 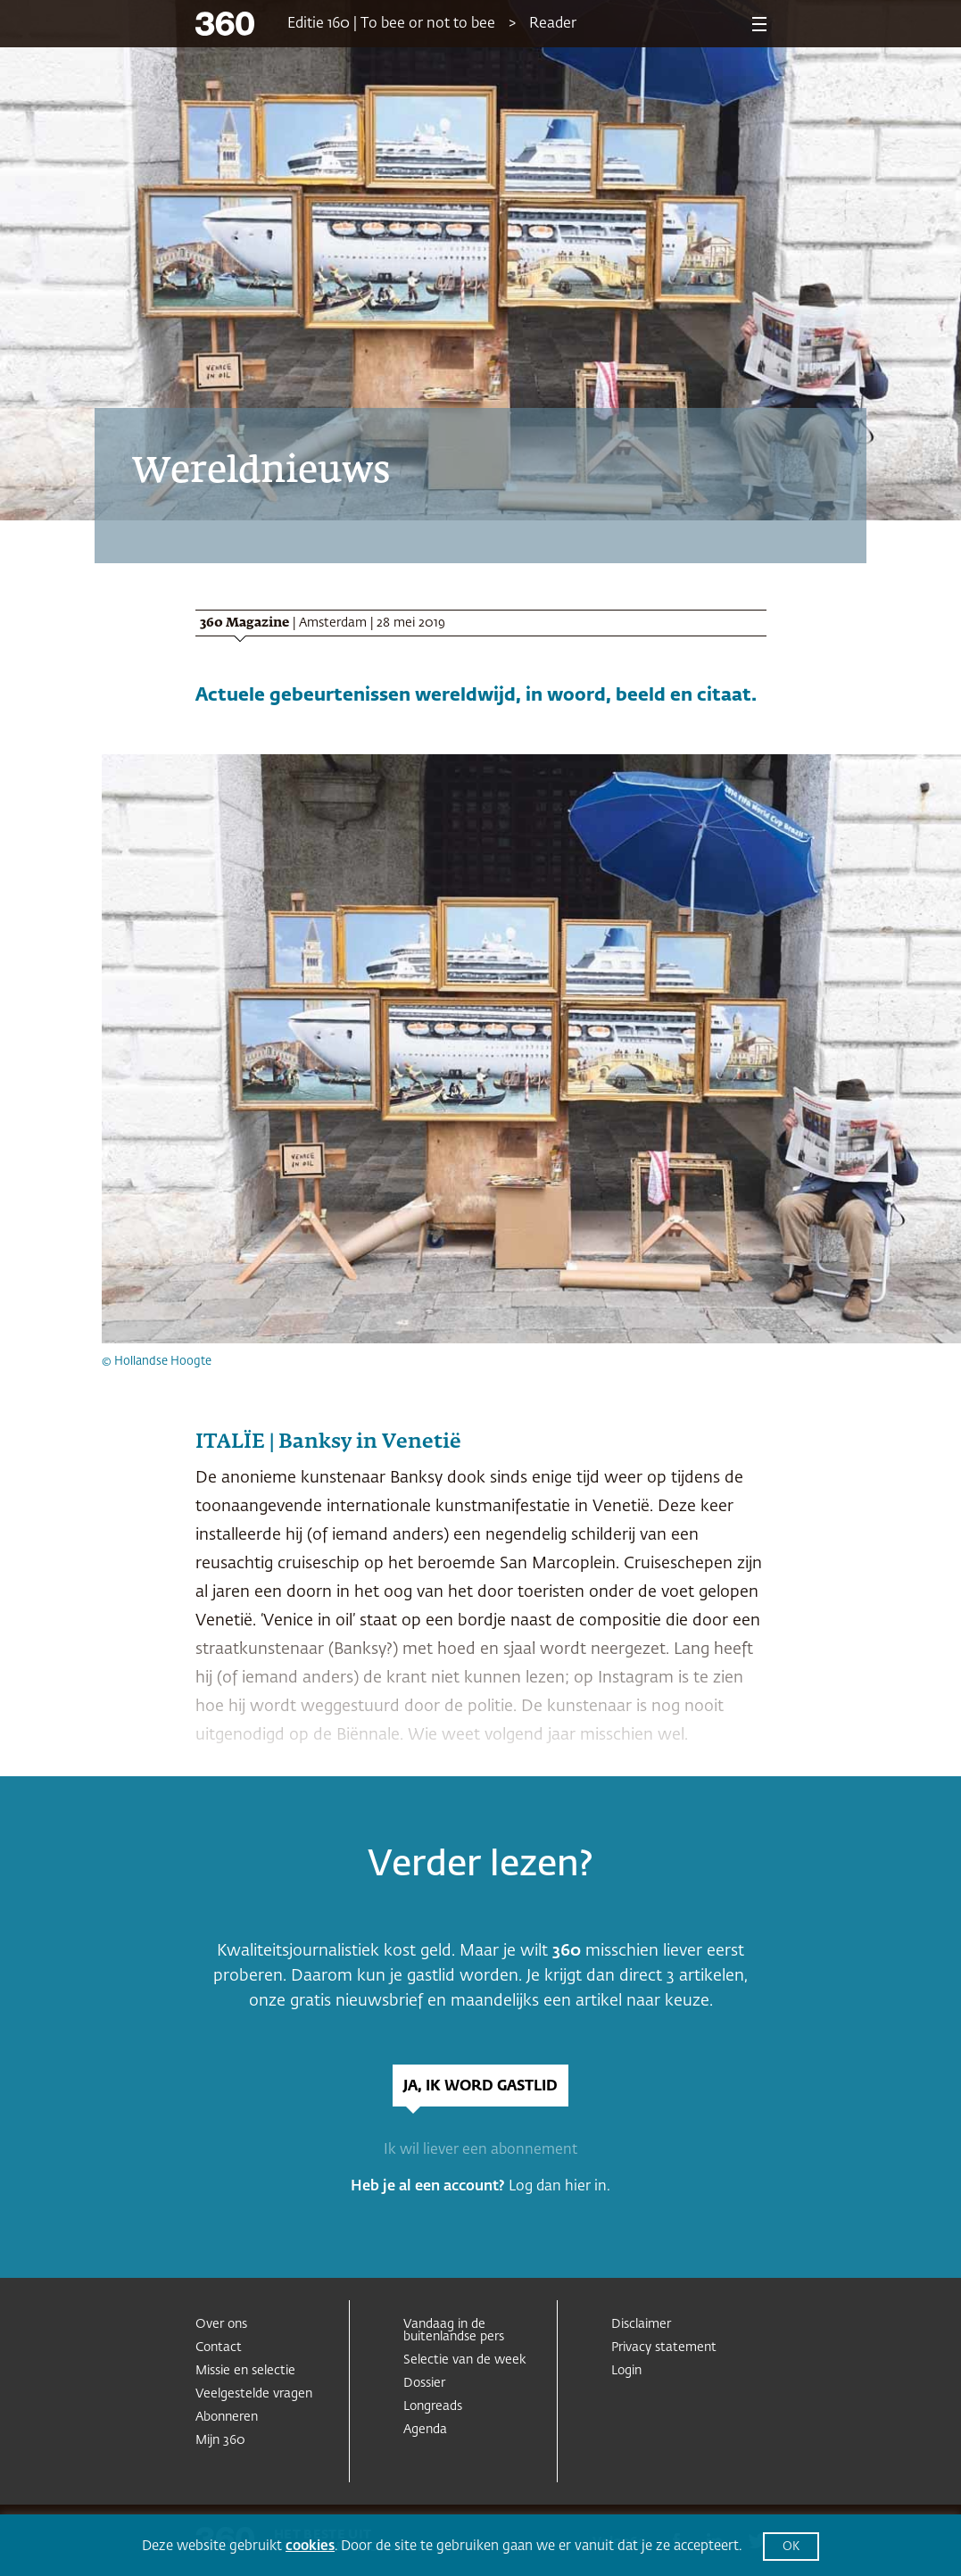 What do you see at coordinates (310, 2546) in the screenshot?
I see `cookies` at bounding box center [310, 2546].